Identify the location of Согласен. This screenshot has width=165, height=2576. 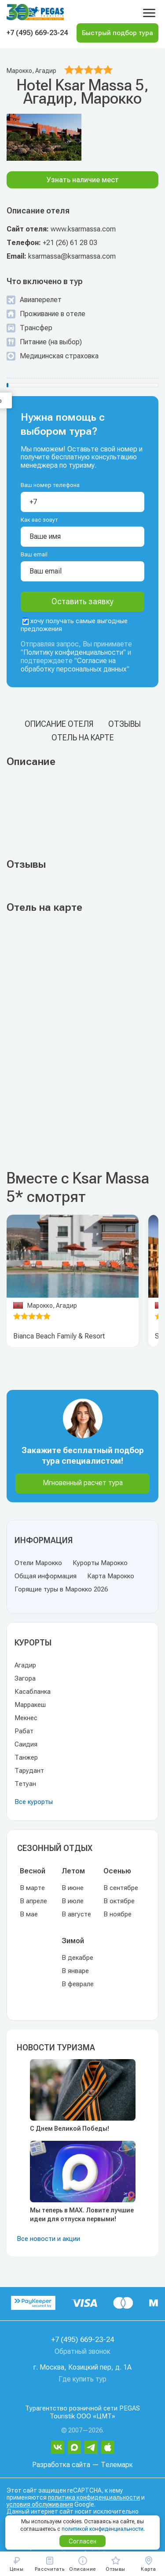
(82, 2541).